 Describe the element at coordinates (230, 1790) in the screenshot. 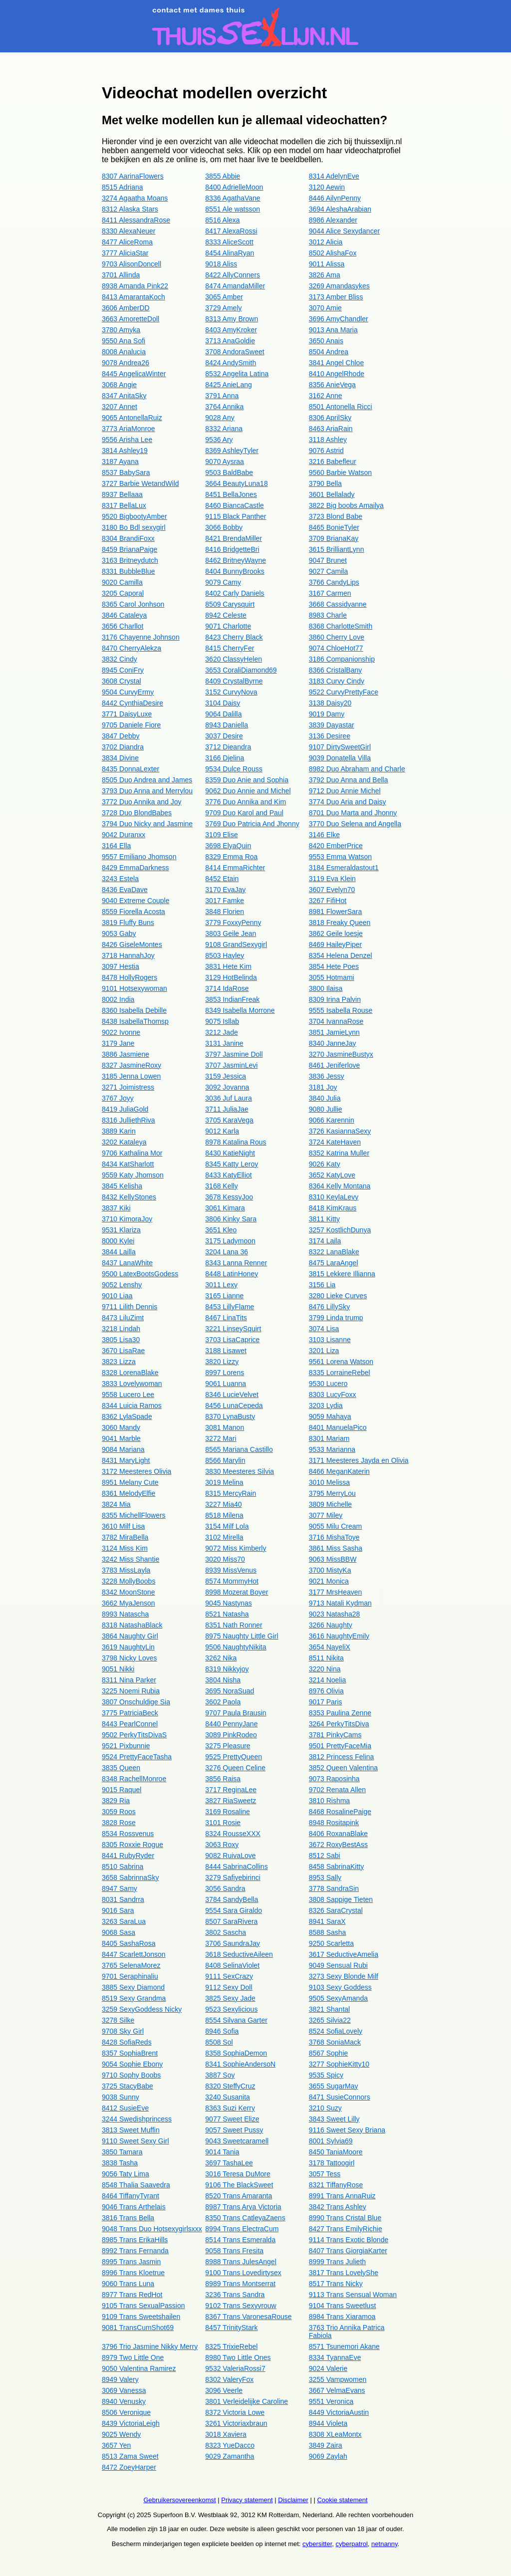

I see `3717 ReginaLee` at that location.